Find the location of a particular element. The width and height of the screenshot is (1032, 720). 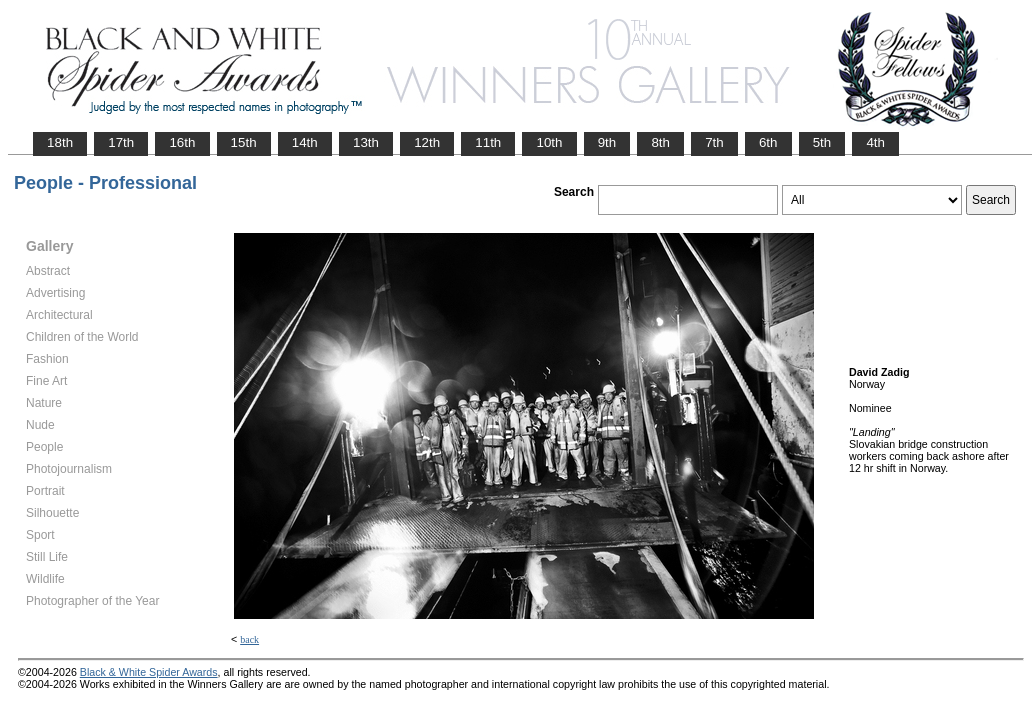

17th is located at coordinates (121, 142).